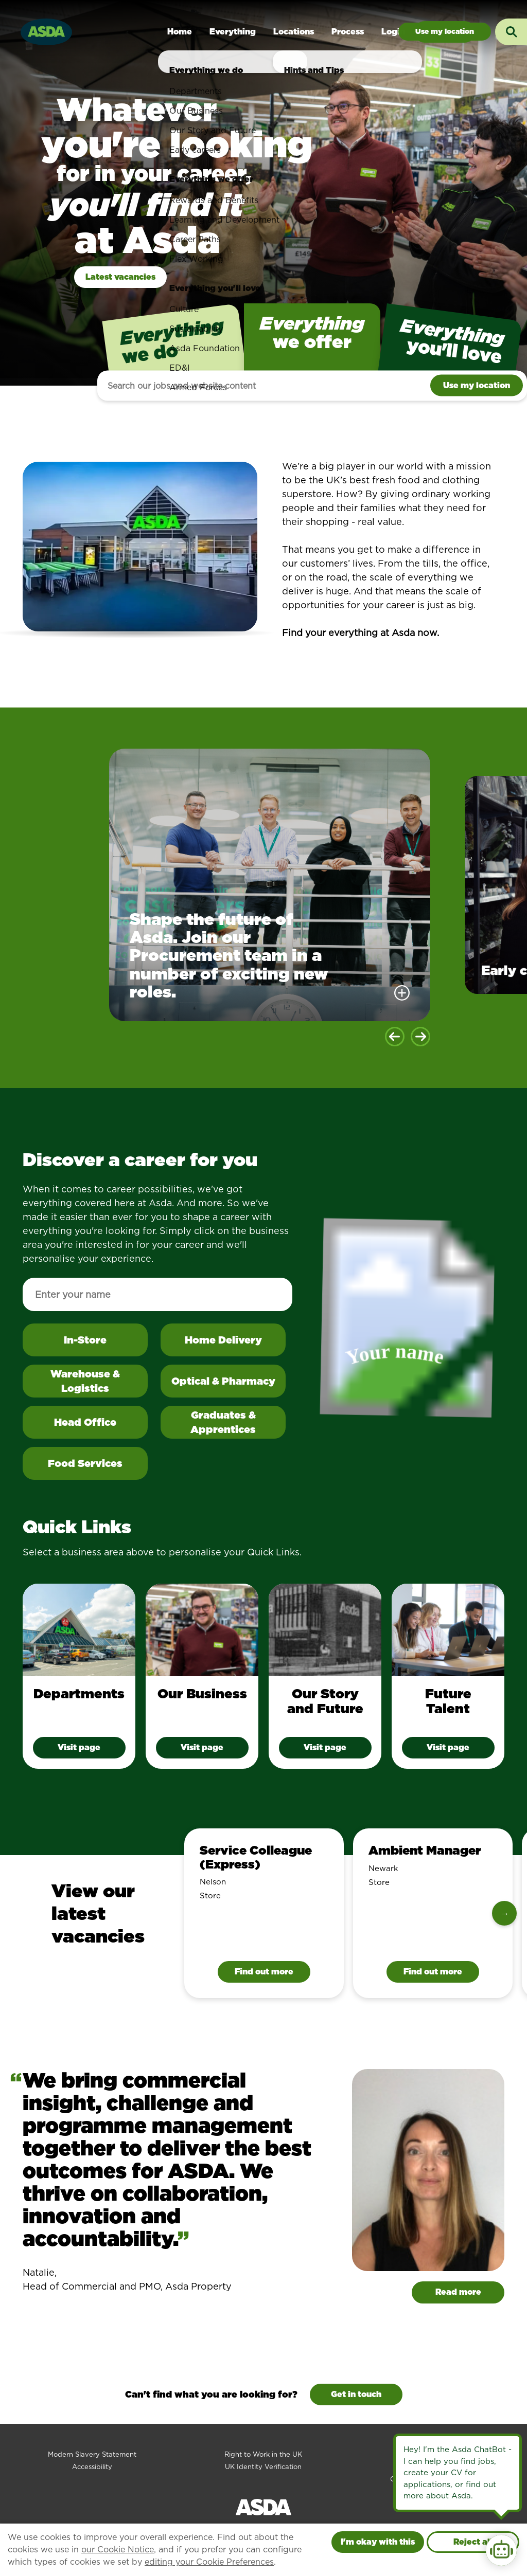 Image resolution: width=527 pixels, height=2576 pixels. What do you see at coordinates (46, 30) in the screenshot?
I see `[Go to homepage]` at bounding box center [46, 30].